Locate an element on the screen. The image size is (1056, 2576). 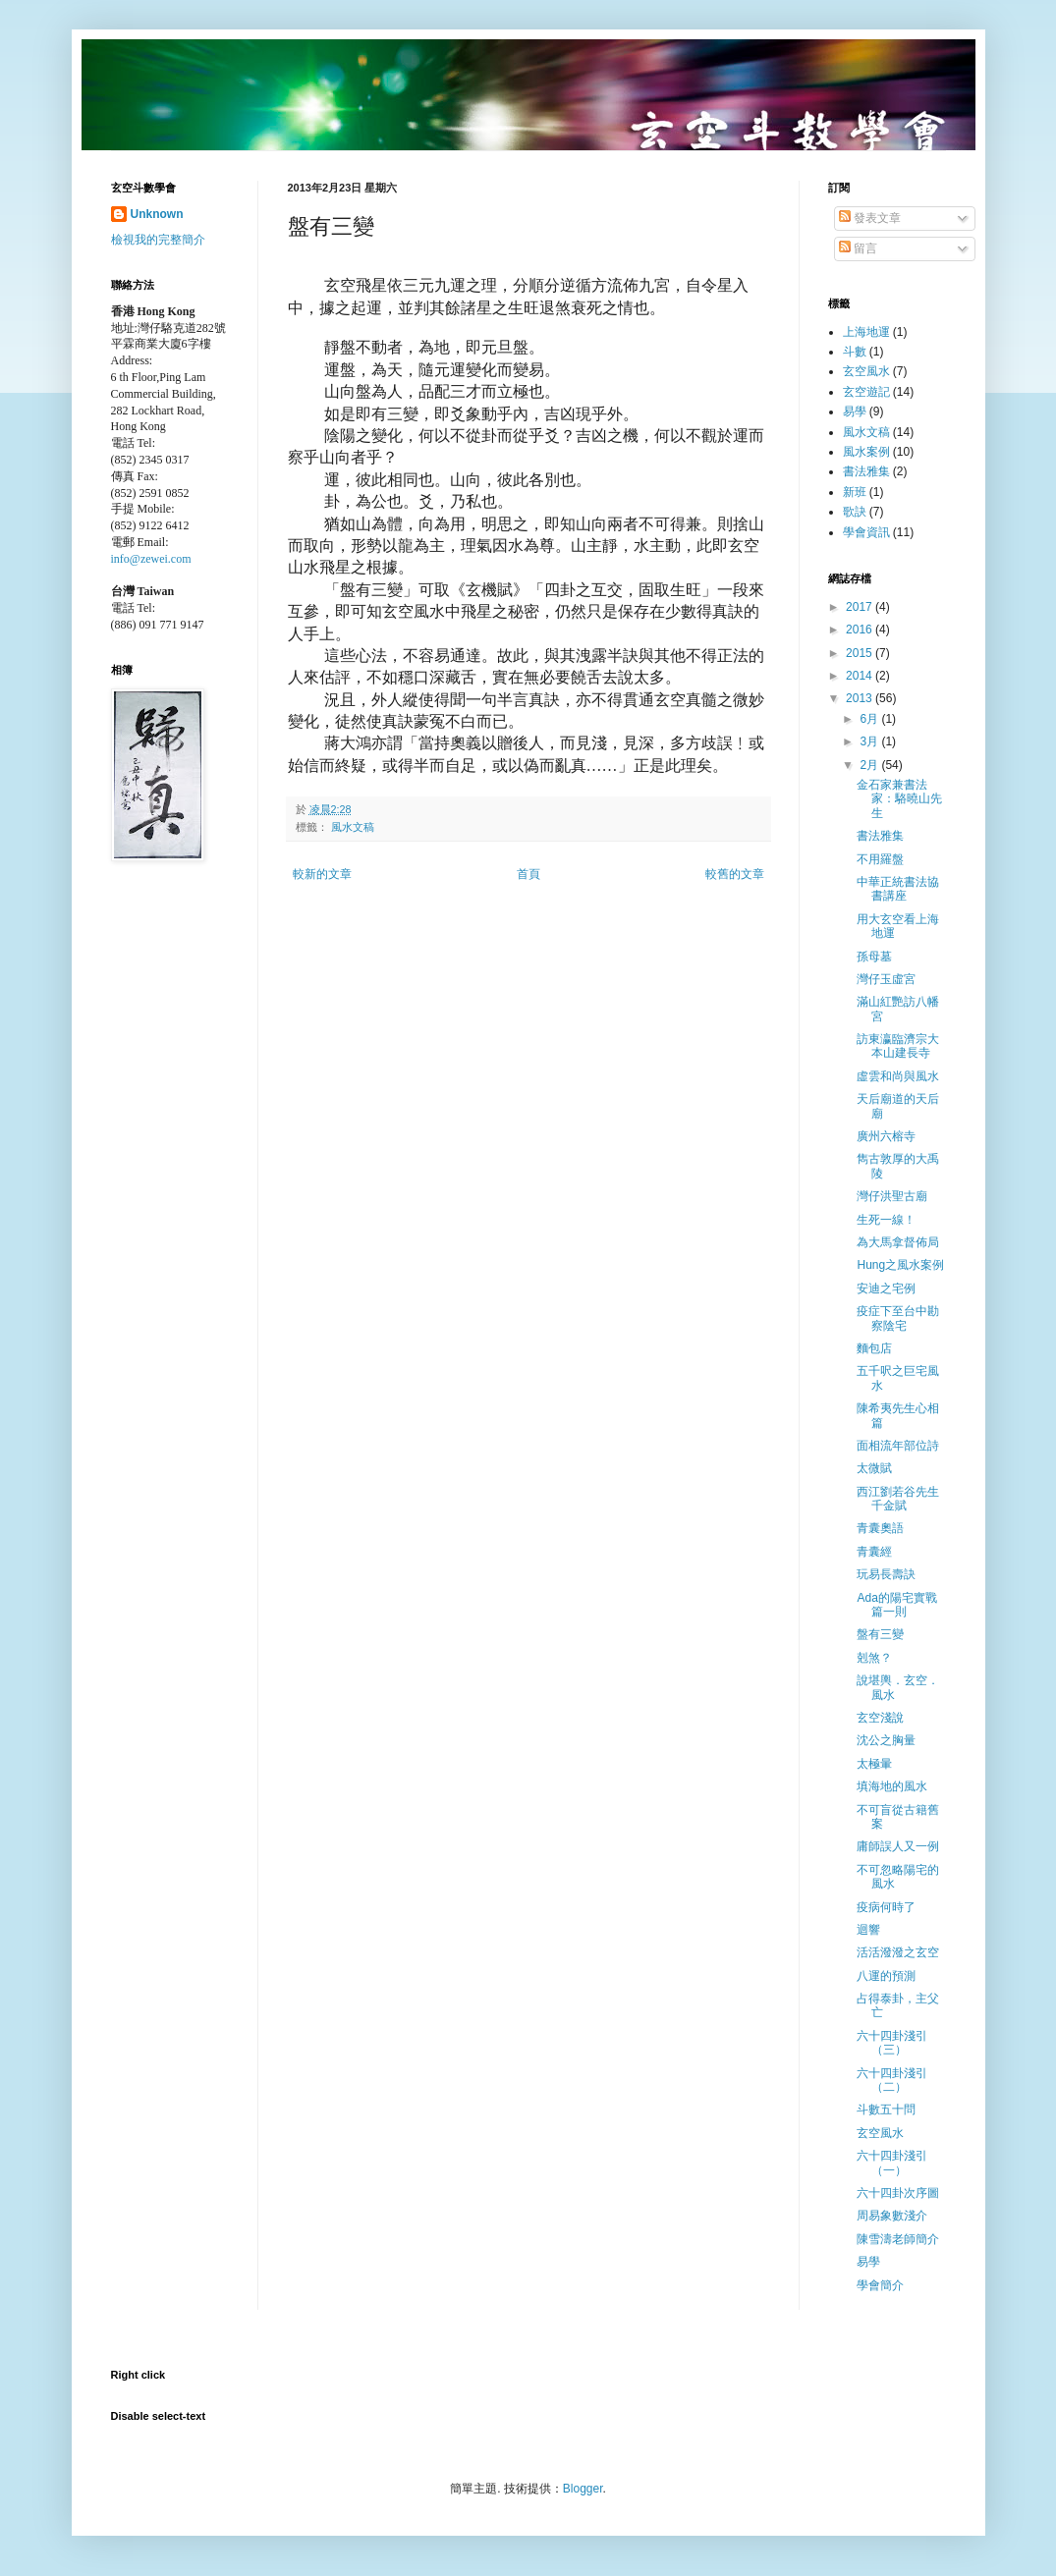
青囊奧語 is located at coordinates (880, 1528).